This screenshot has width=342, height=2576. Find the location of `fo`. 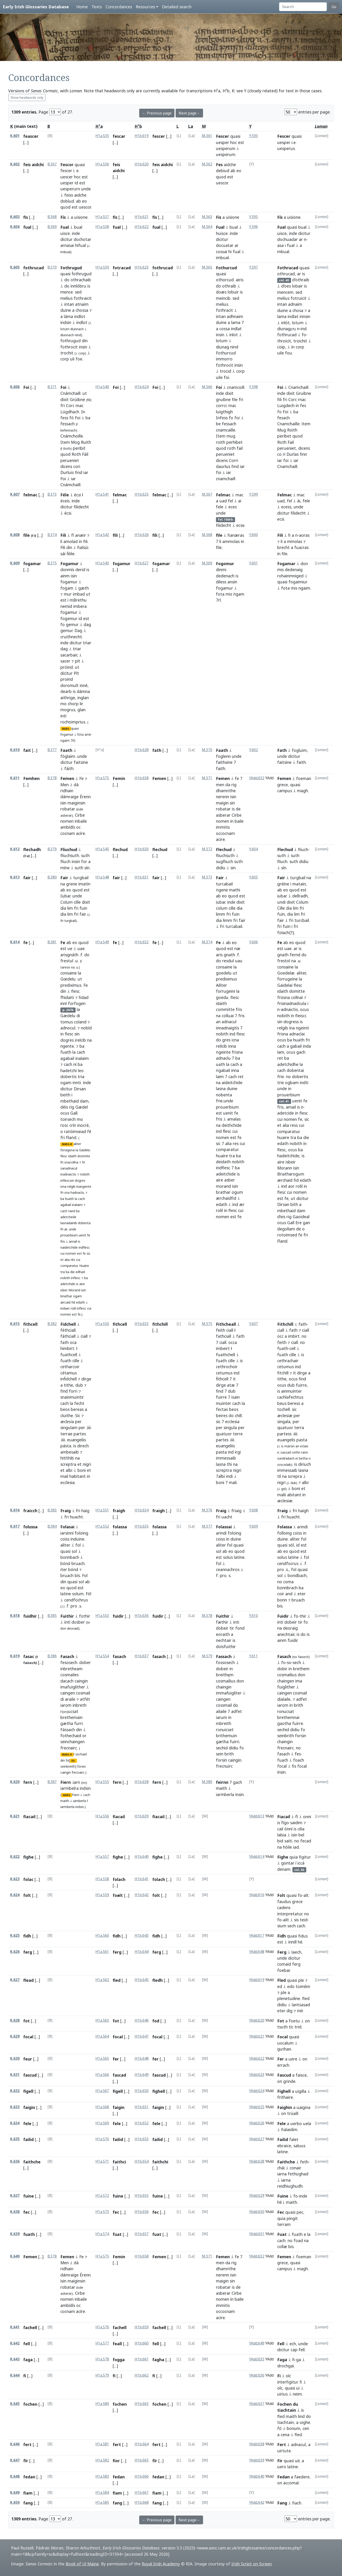

fo is located at coordinates (304, 334).